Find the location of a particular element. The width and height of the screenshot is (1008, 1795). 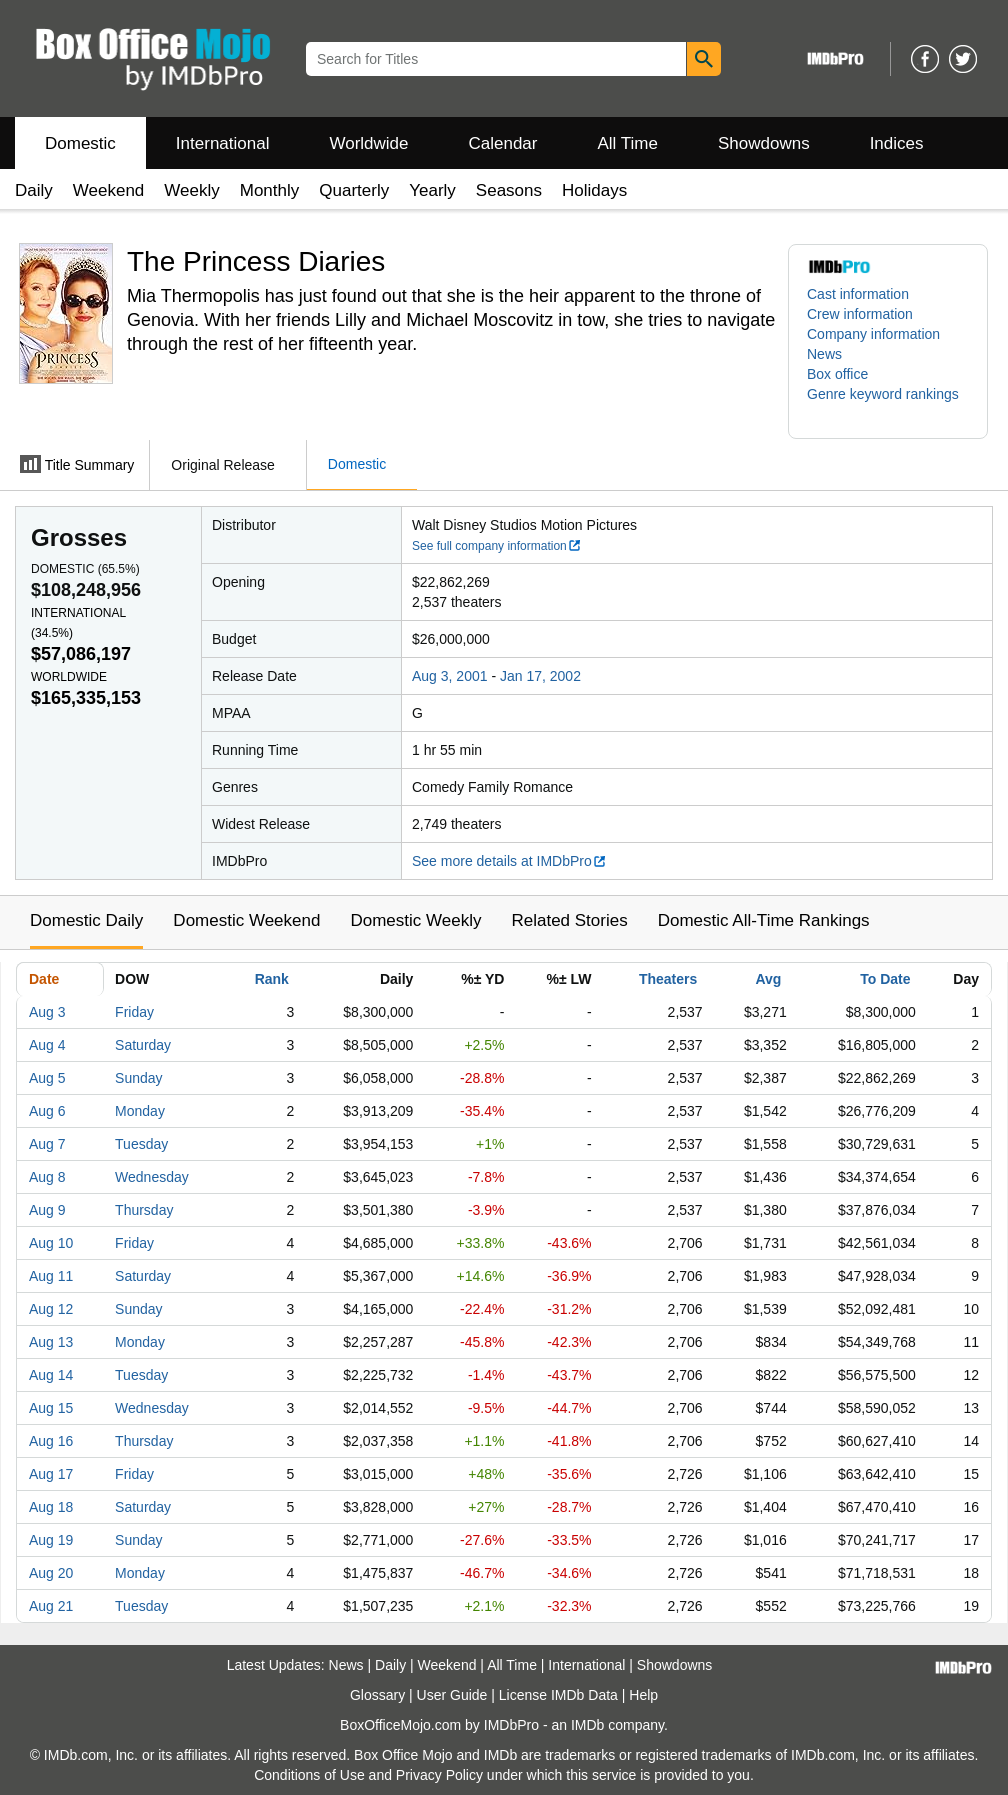

Aug 16 is located at coordinates (51, 1441).